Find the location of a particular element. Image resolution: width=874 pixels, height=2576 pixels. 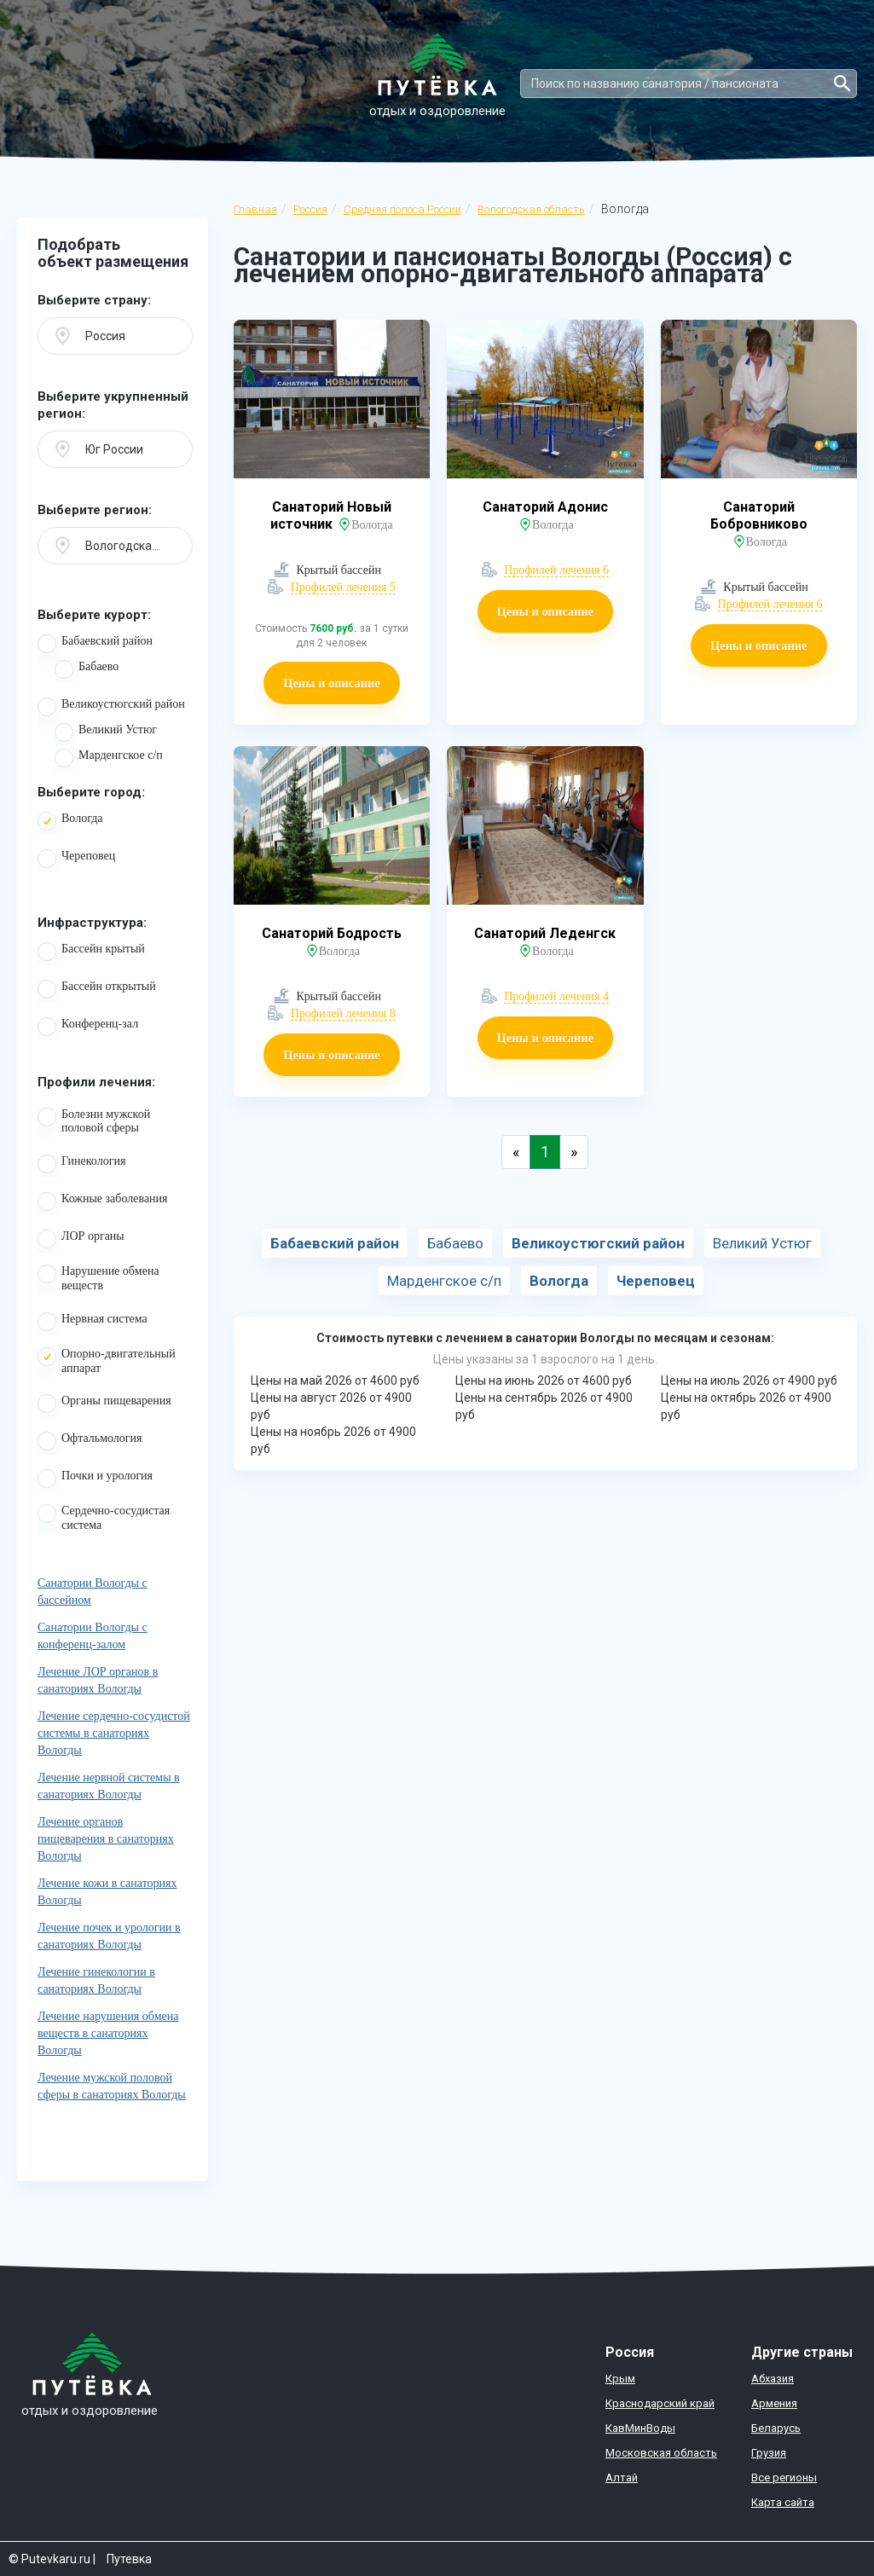

Бассейн открытый is located at coordinates (97, 989).